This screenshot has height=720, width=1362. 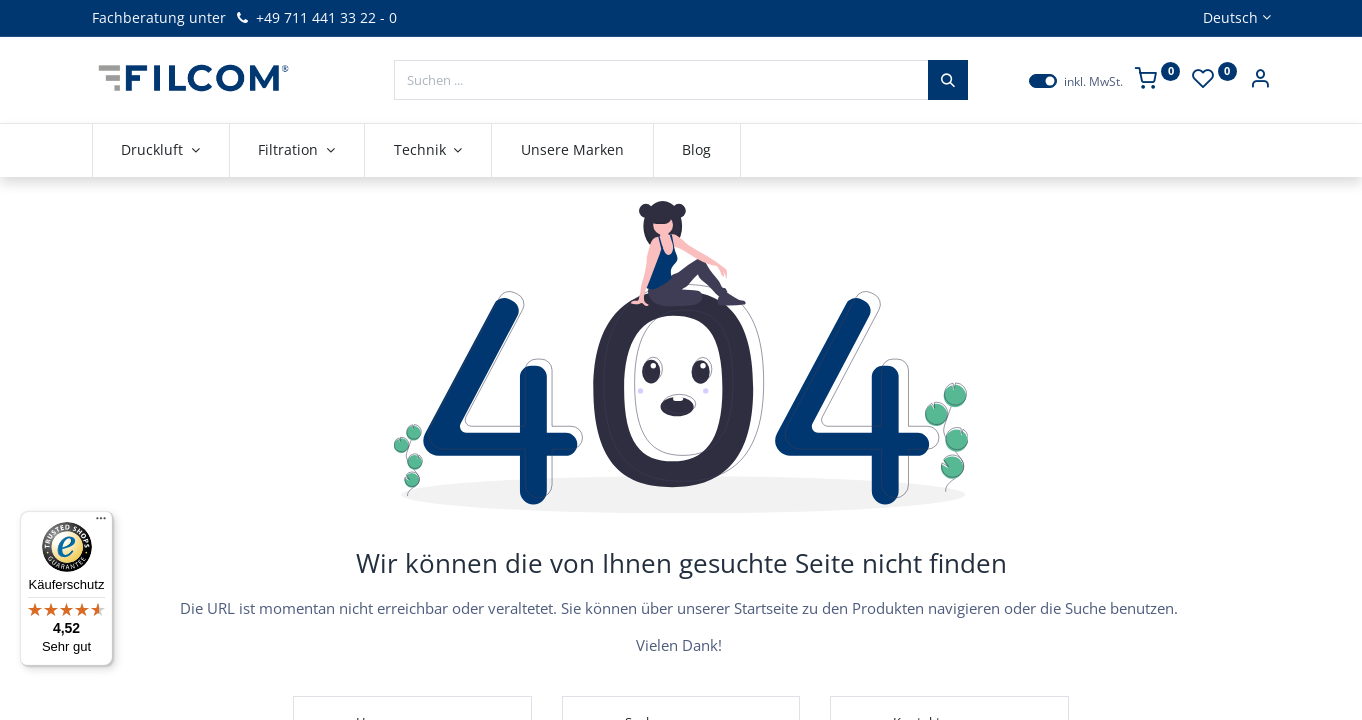 I want to click on [Menü], so click(x=101, y=523).